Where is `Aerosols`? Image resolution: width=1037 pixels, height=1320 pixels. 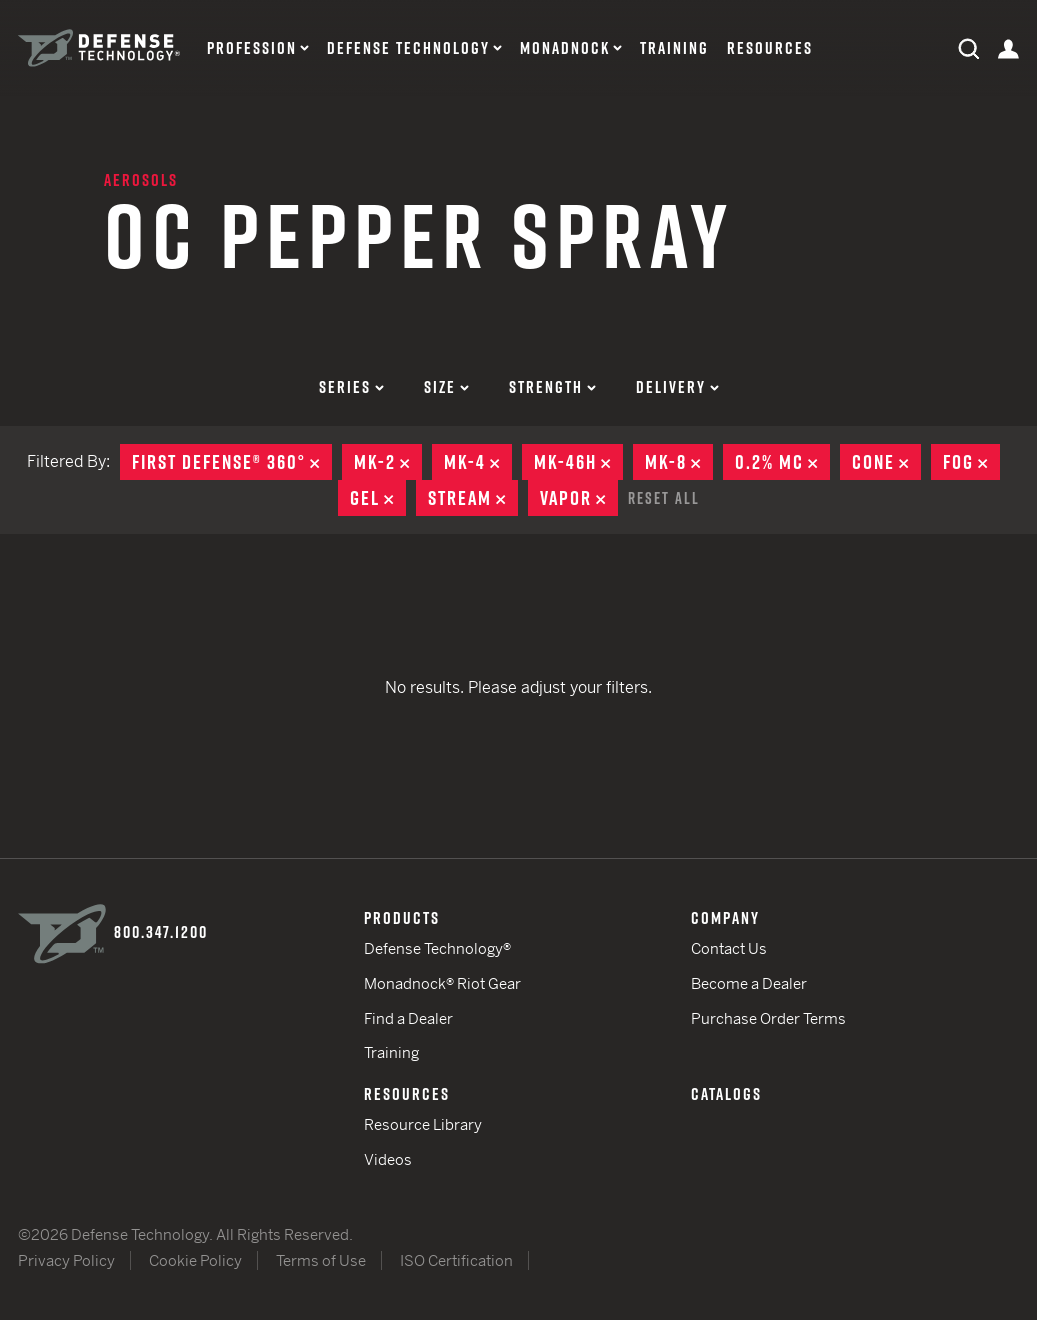
Aerosols is located at coordinates (141, 180).